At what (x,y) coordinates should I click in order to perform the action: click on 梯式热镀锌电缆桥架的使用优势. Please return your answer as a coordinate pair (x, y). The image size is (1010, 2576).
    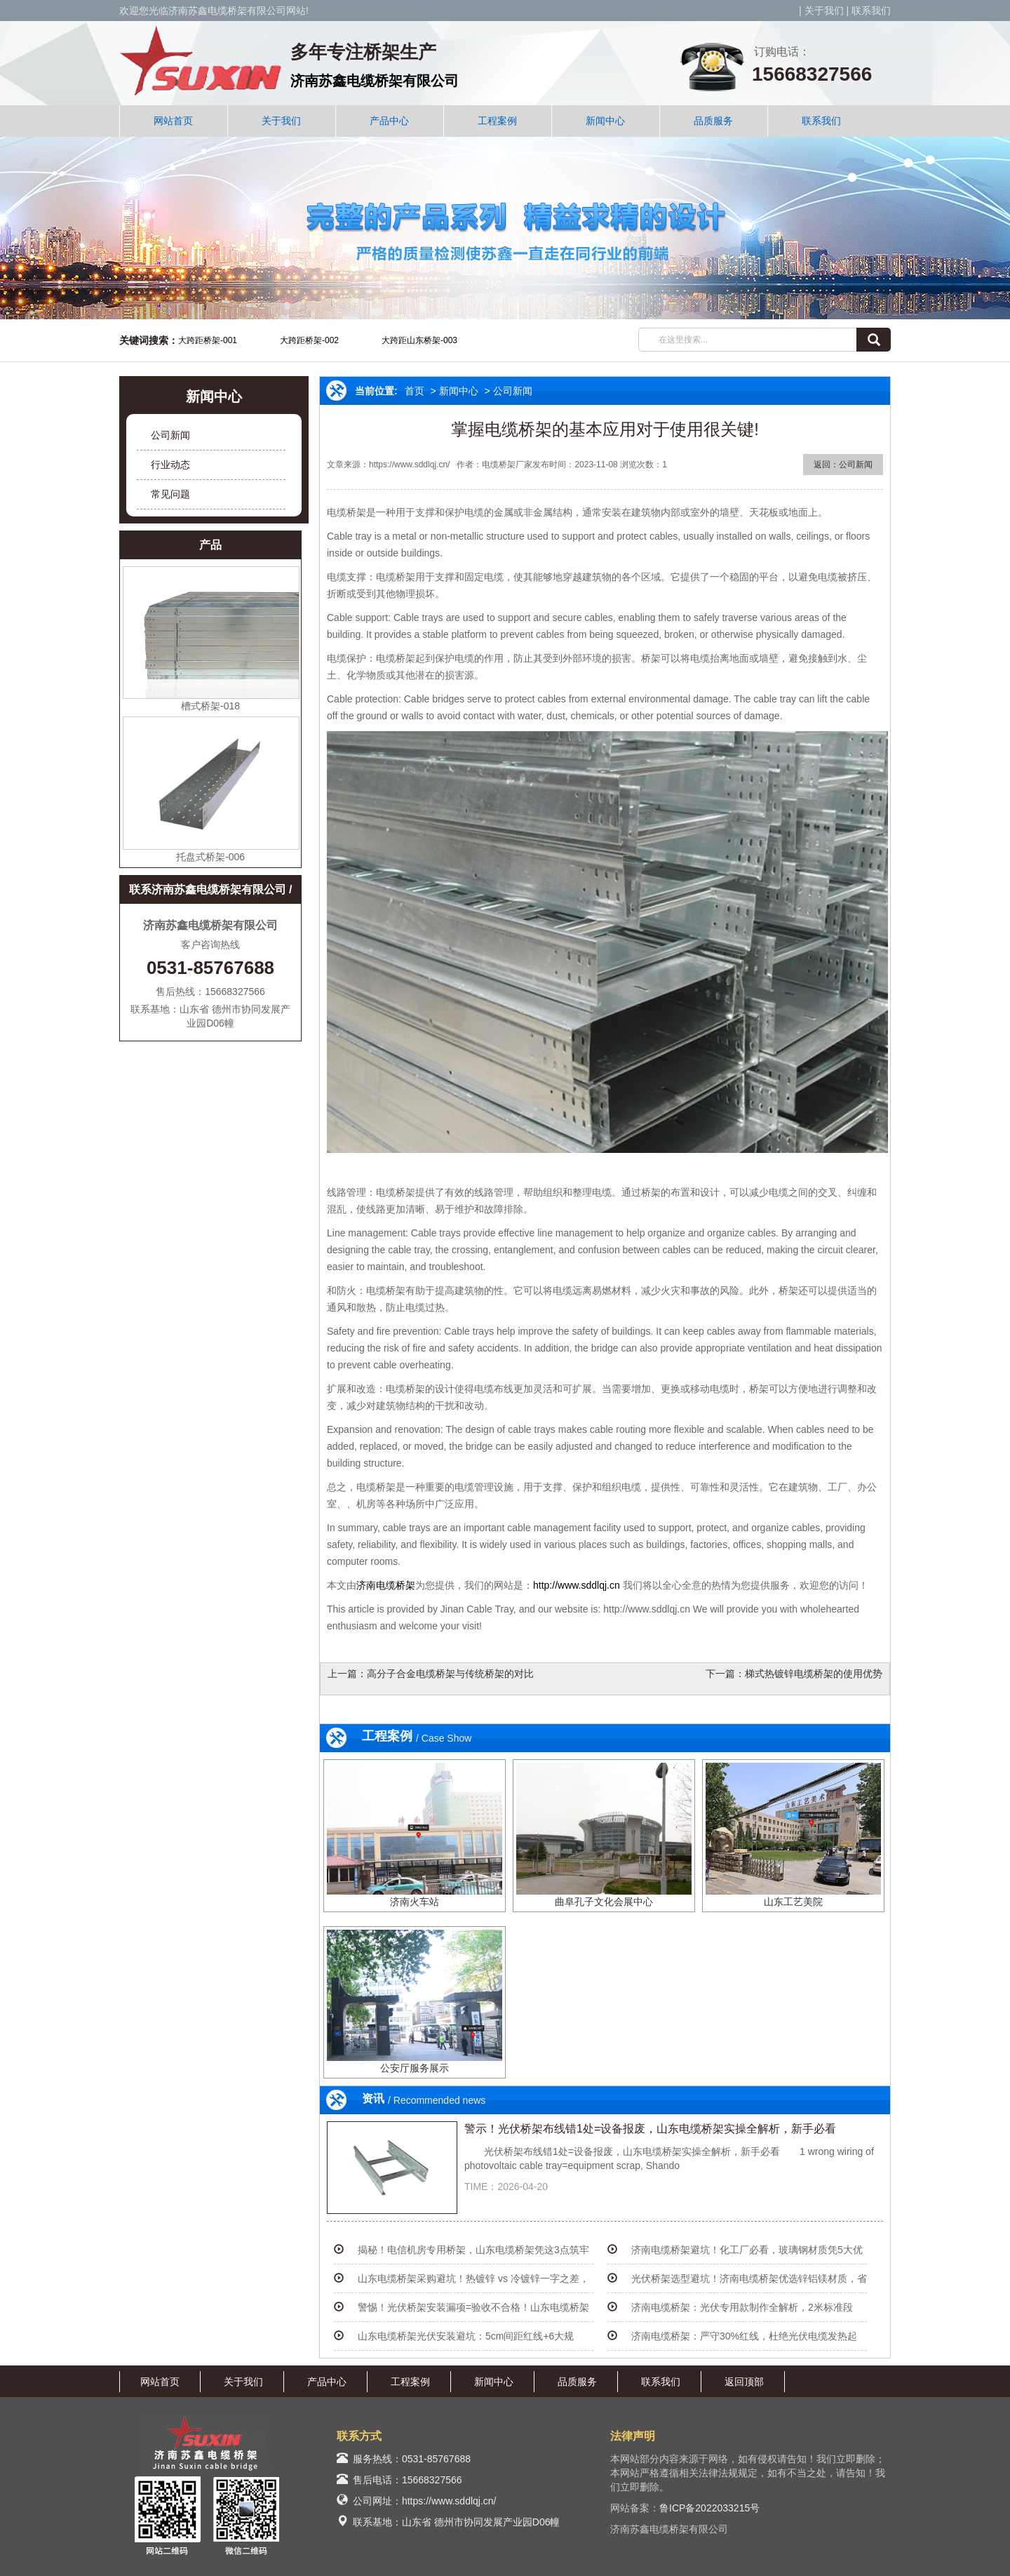
    Looking at the image, I should click on (813, 1673).